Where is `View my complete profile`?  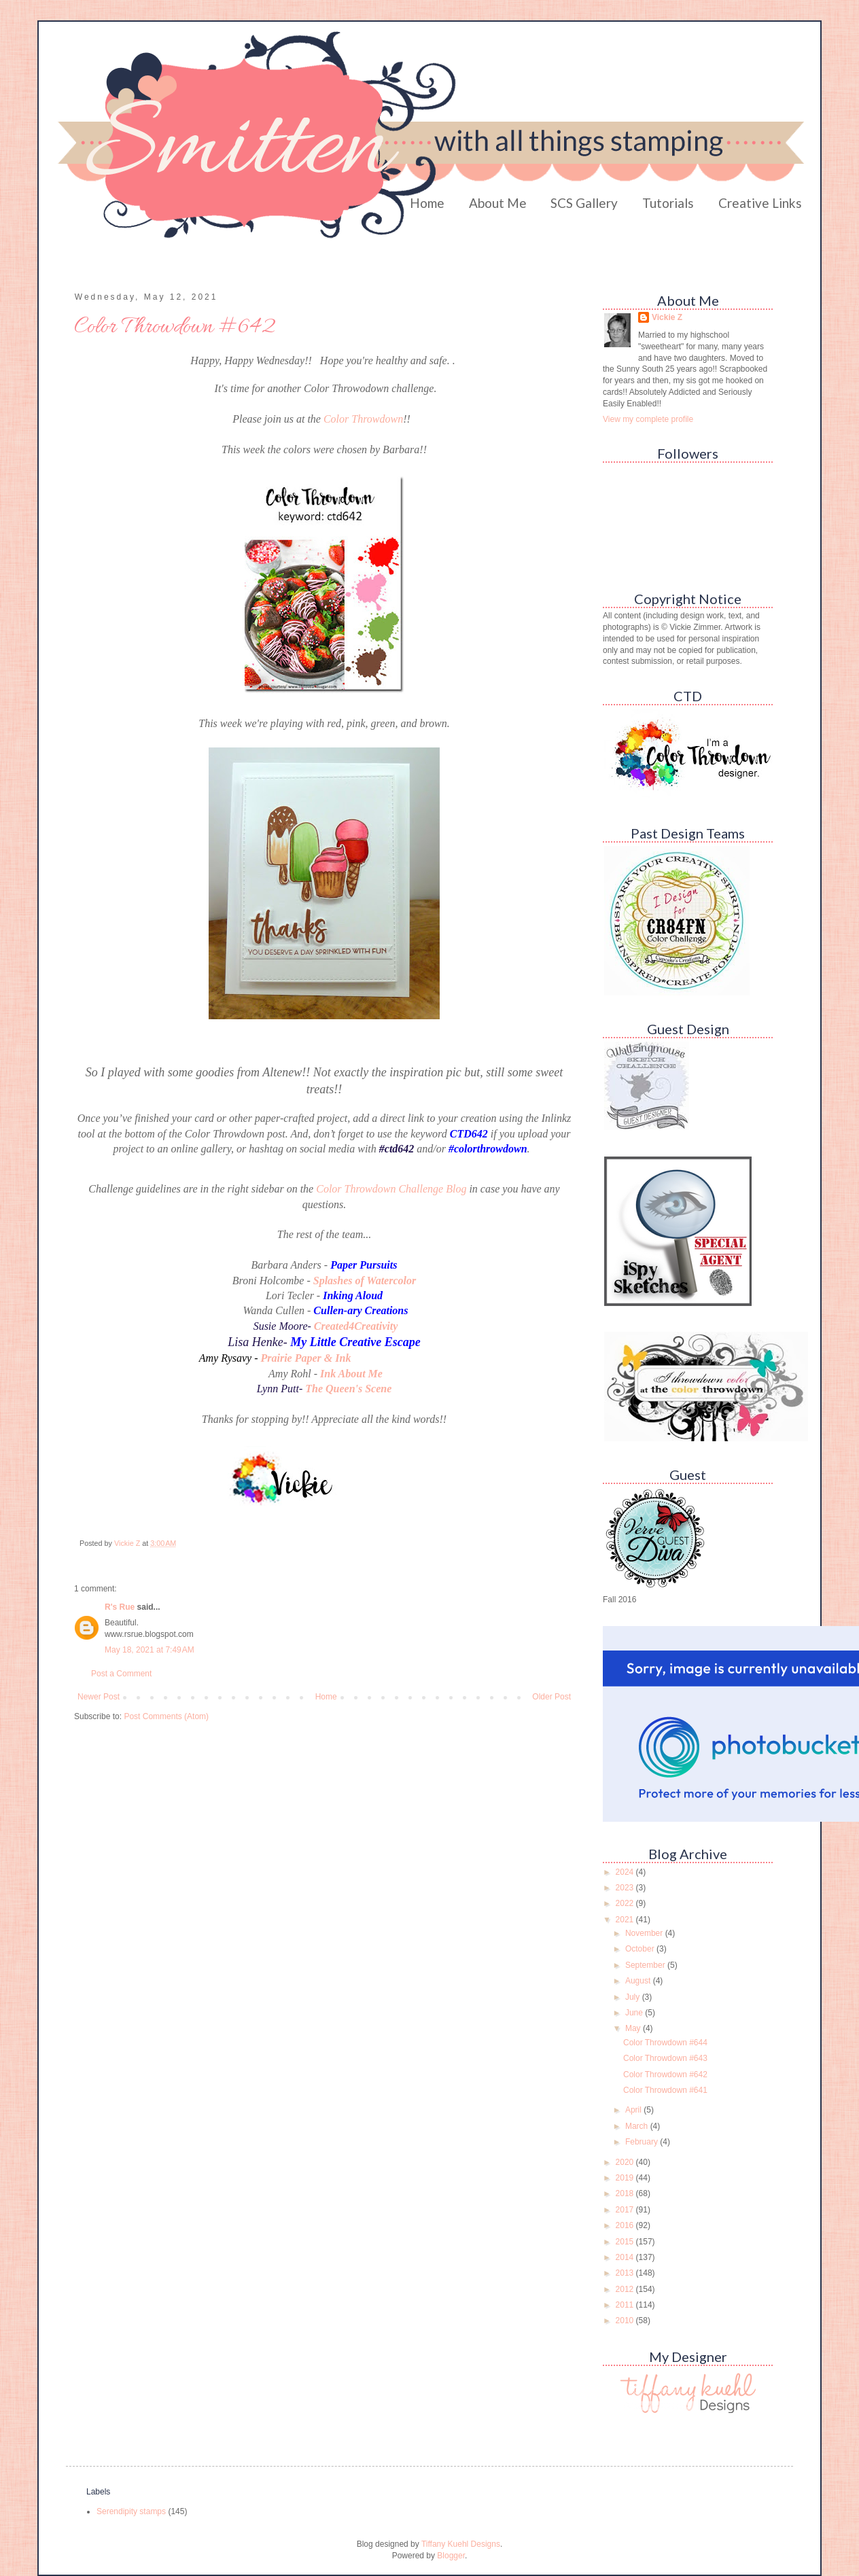 View my complete profile is located at coordinates (648, 419).